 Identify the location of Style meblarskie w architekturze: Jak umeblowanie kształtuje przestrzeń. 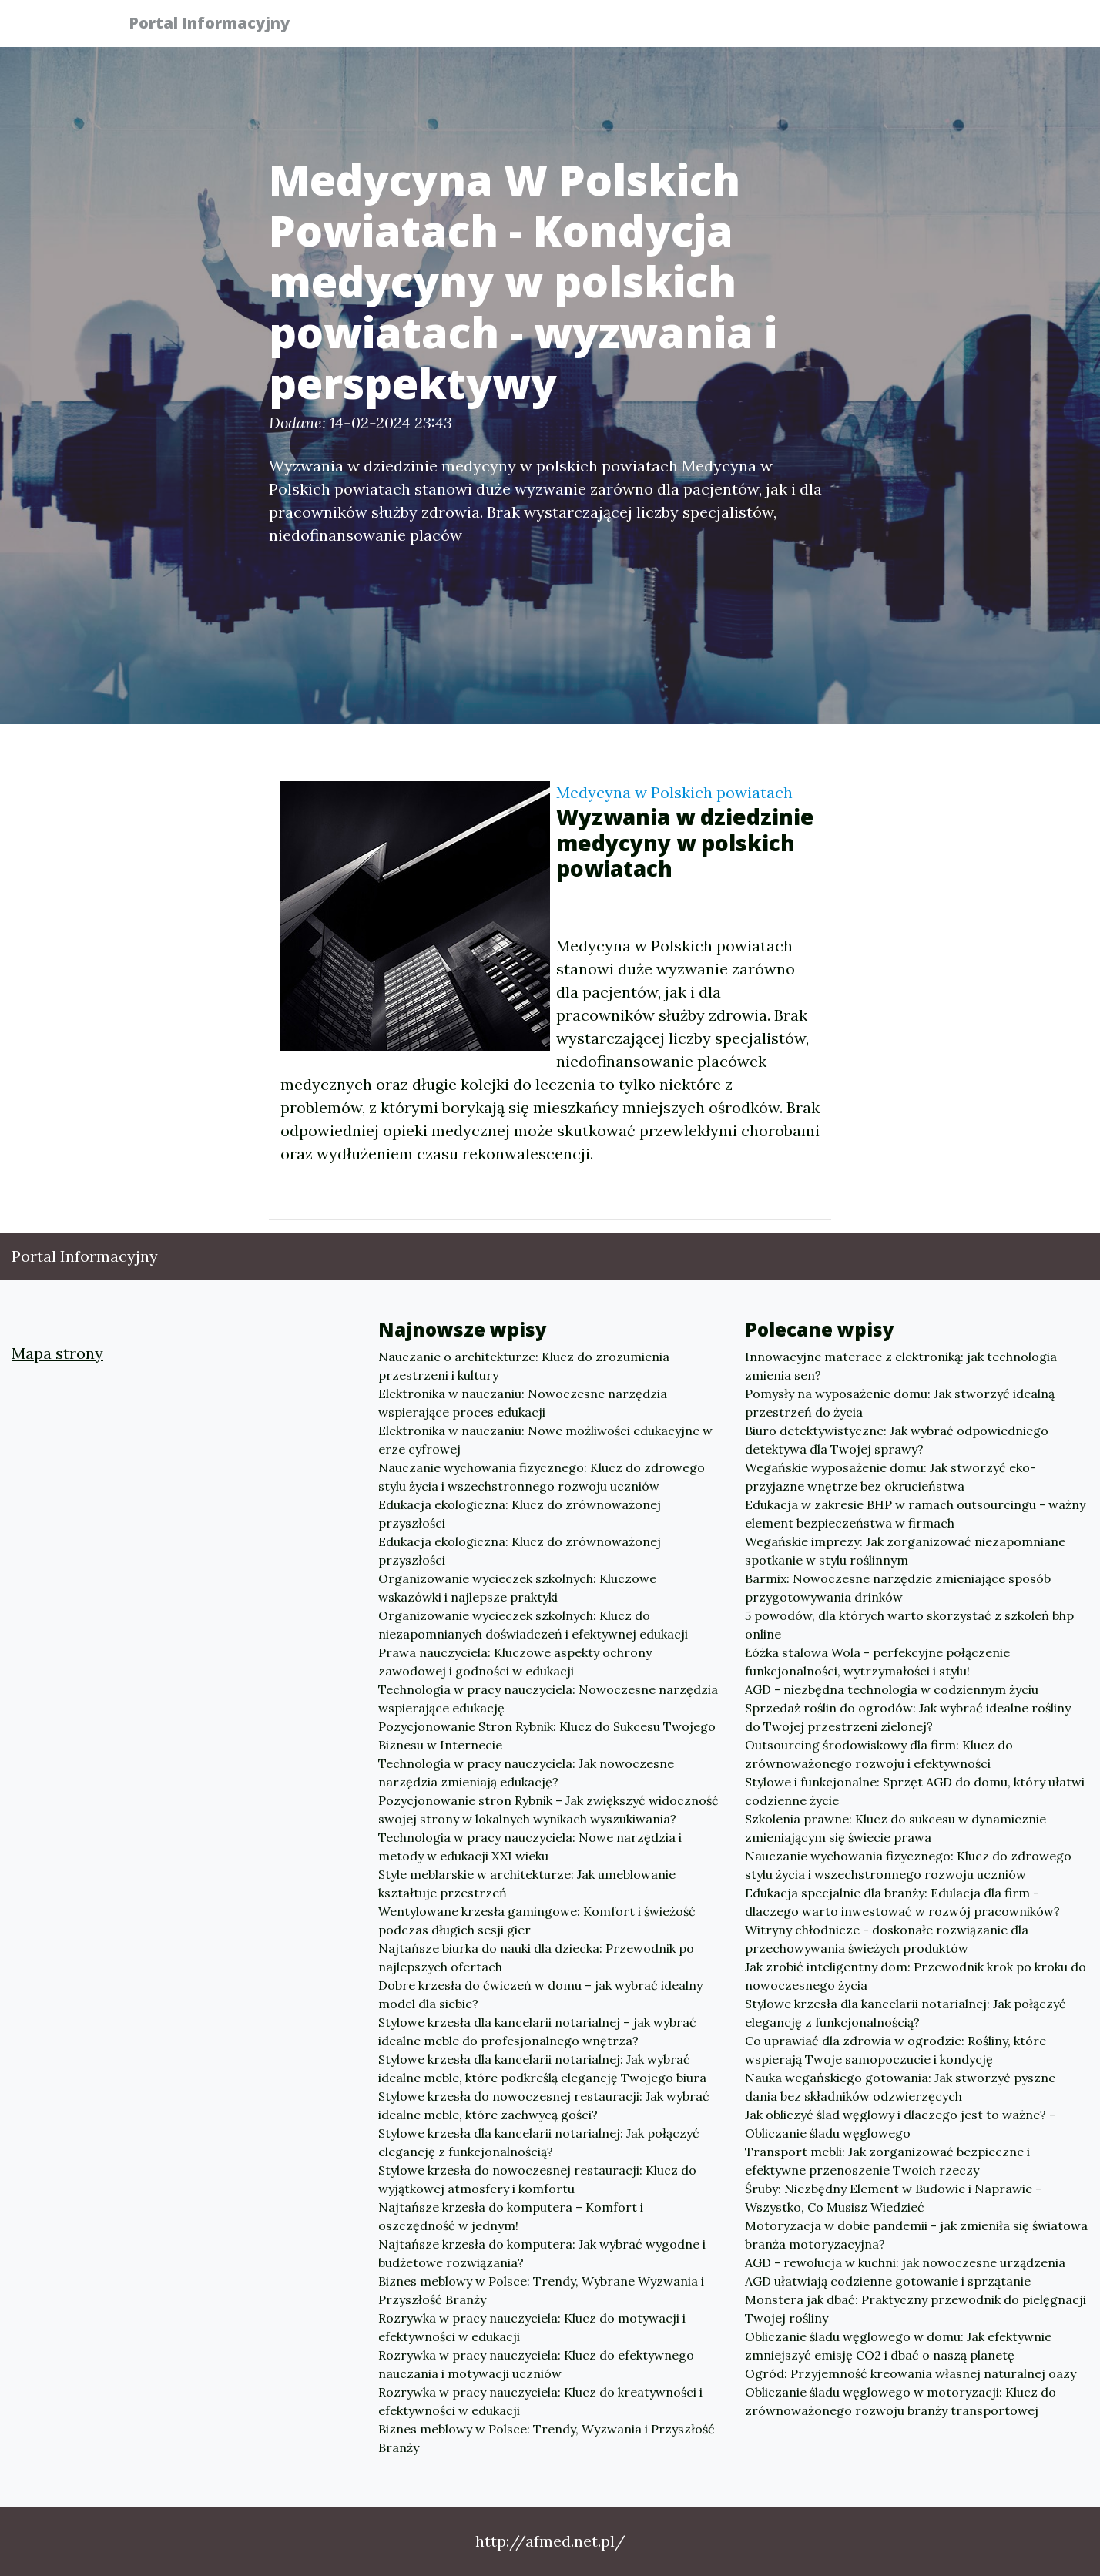
(527, 1883).